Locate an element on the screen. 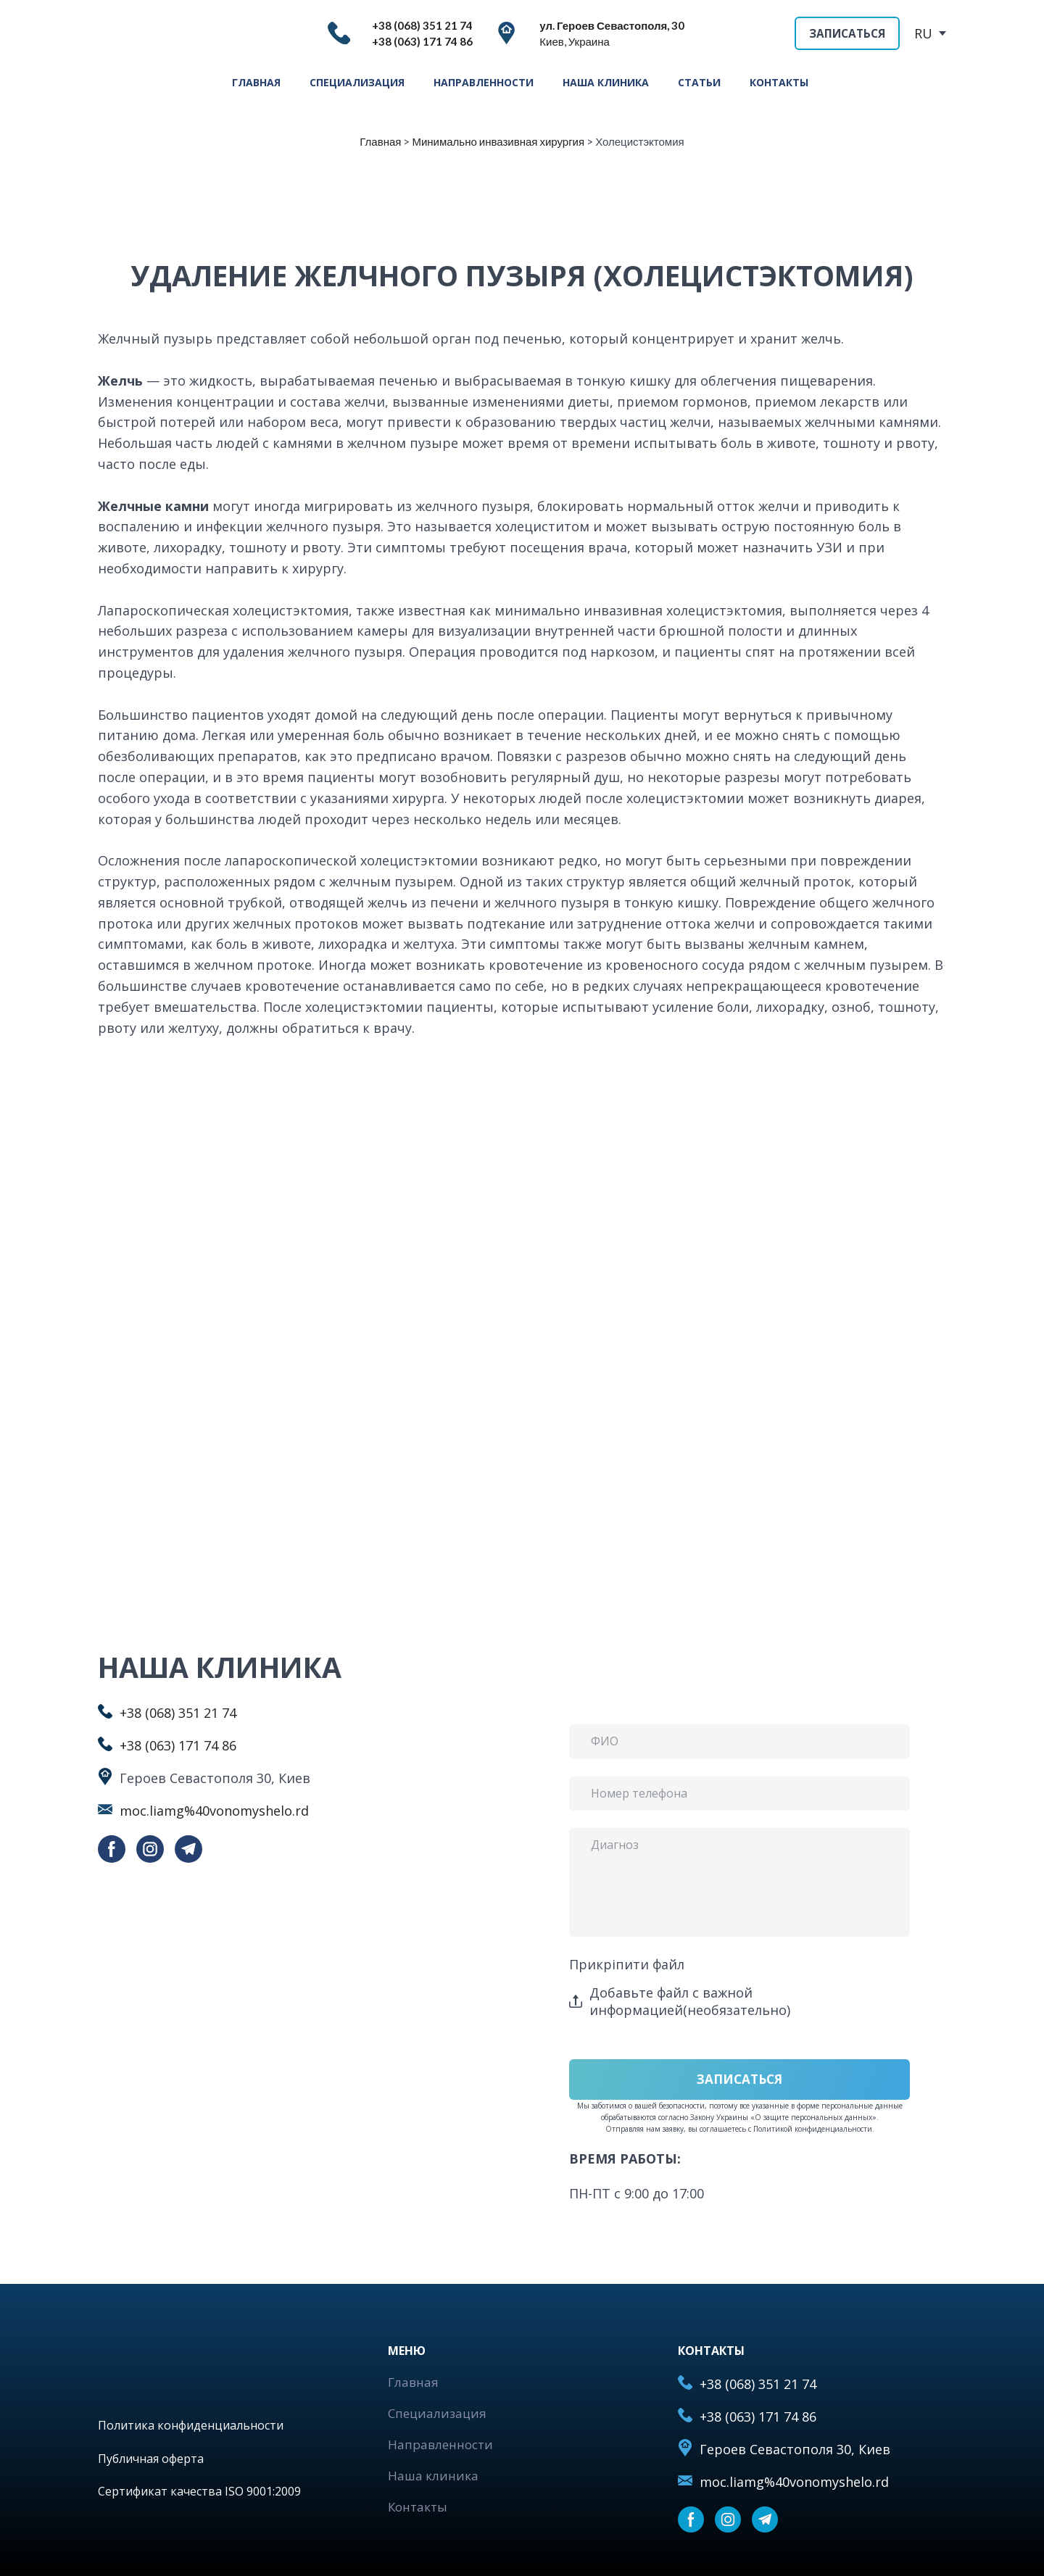  СПЕЦИАЛИЗАЦИЯ is located at coordinates (357, 82).